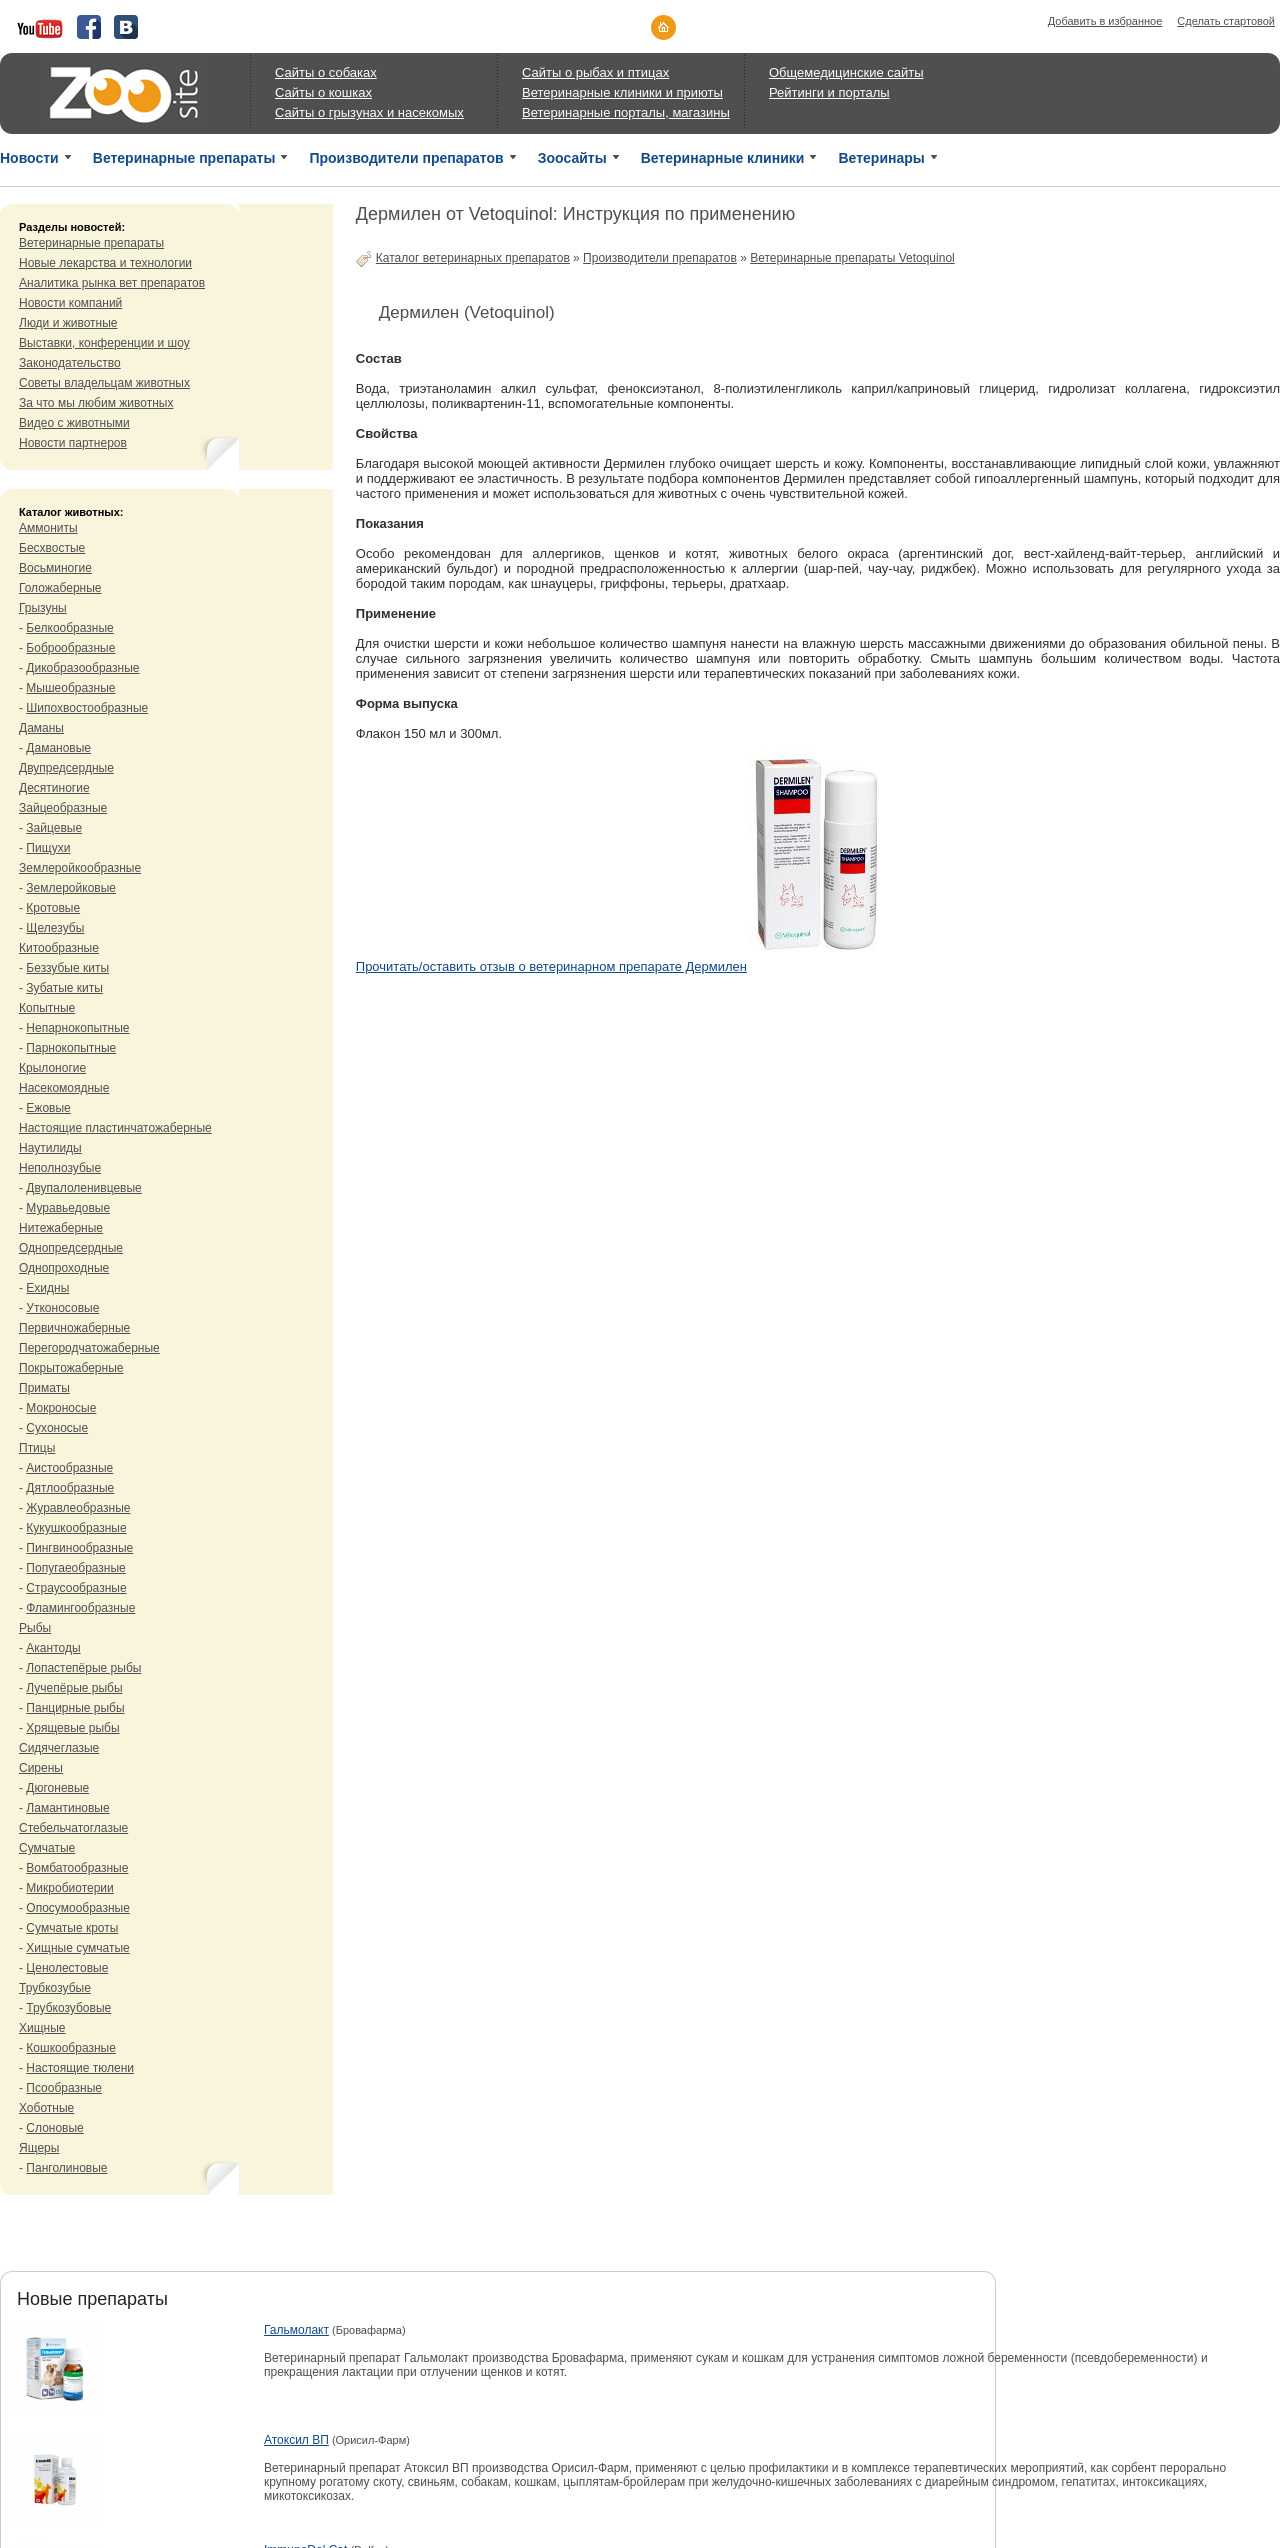  What do you see at coordinates (406, 158) in the screenshot?
I see `Производители препаратов` at bounding box center [406, 158].